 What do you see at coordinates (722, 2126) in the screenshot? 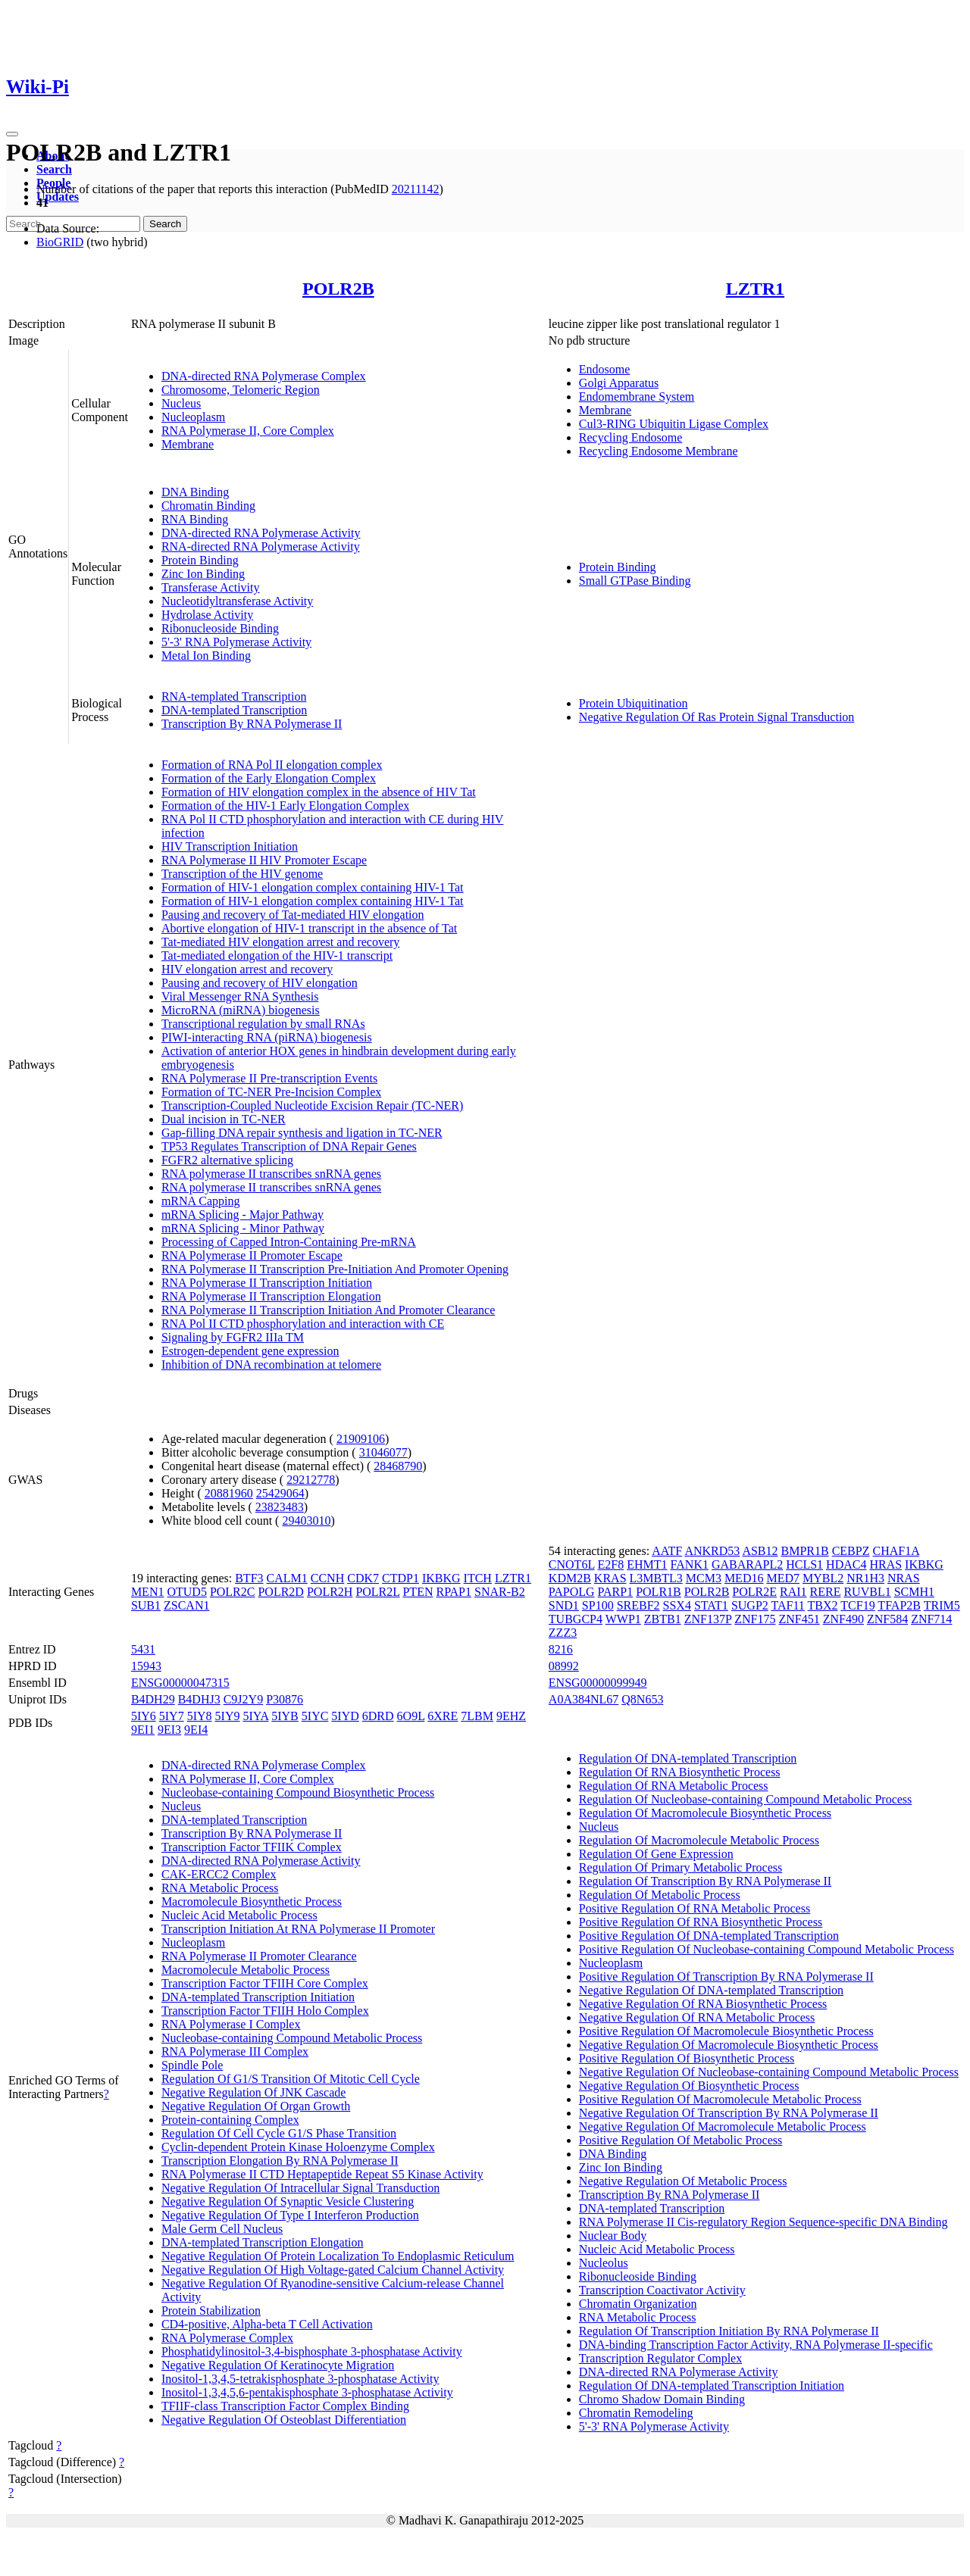
I see `Negative Regulation Of Macromolecule Metabolic Process` at bounding box center [722, 2126].